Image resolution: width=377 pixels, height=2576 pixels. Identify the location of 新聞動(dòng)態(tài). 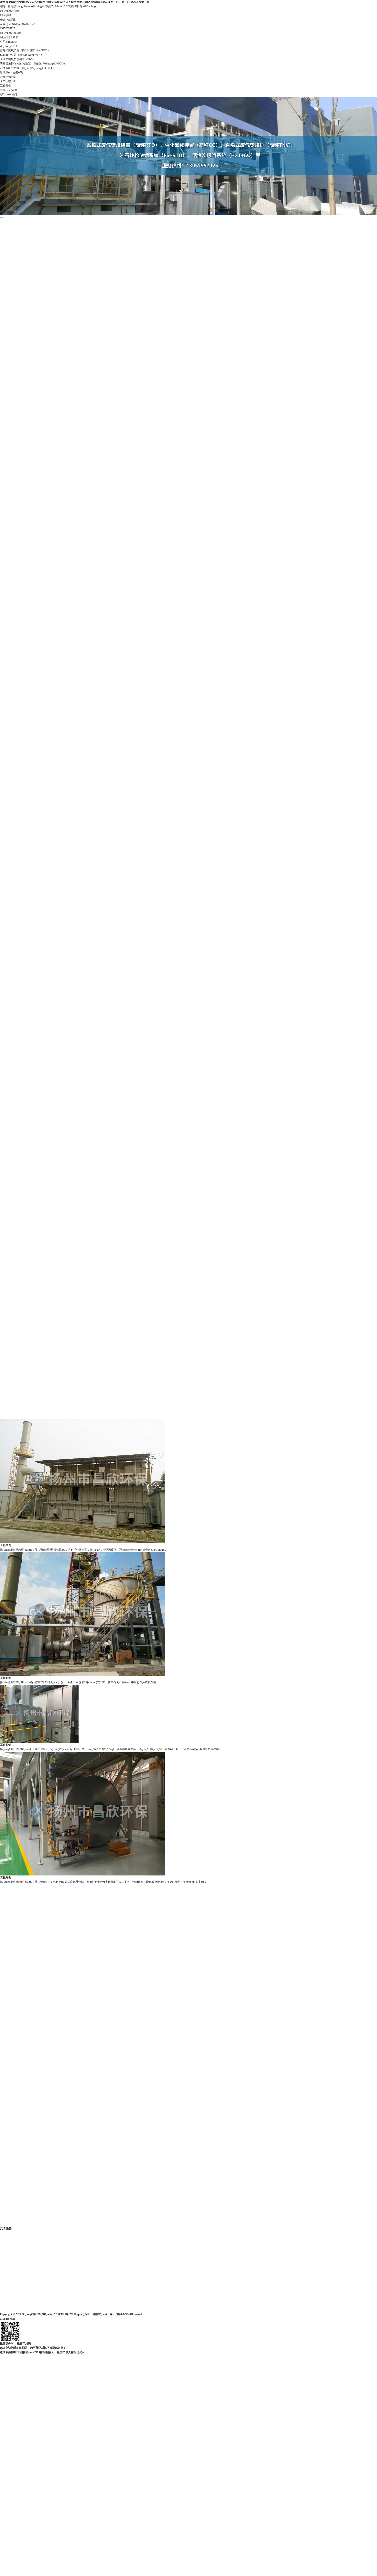
(11, 72).